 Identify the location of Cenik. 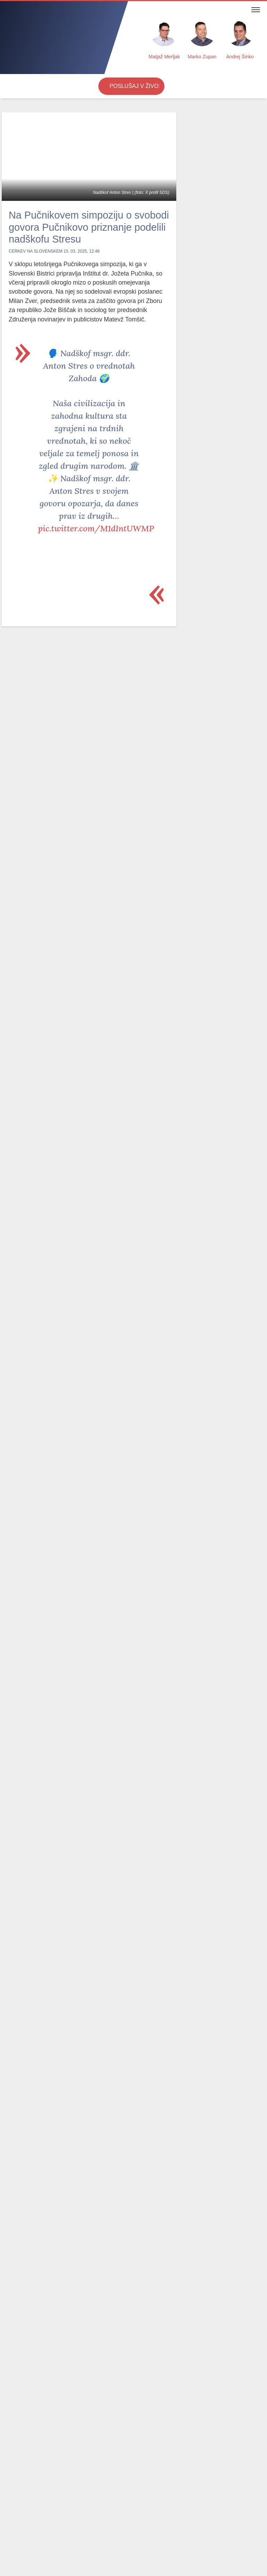
(106, 2503).